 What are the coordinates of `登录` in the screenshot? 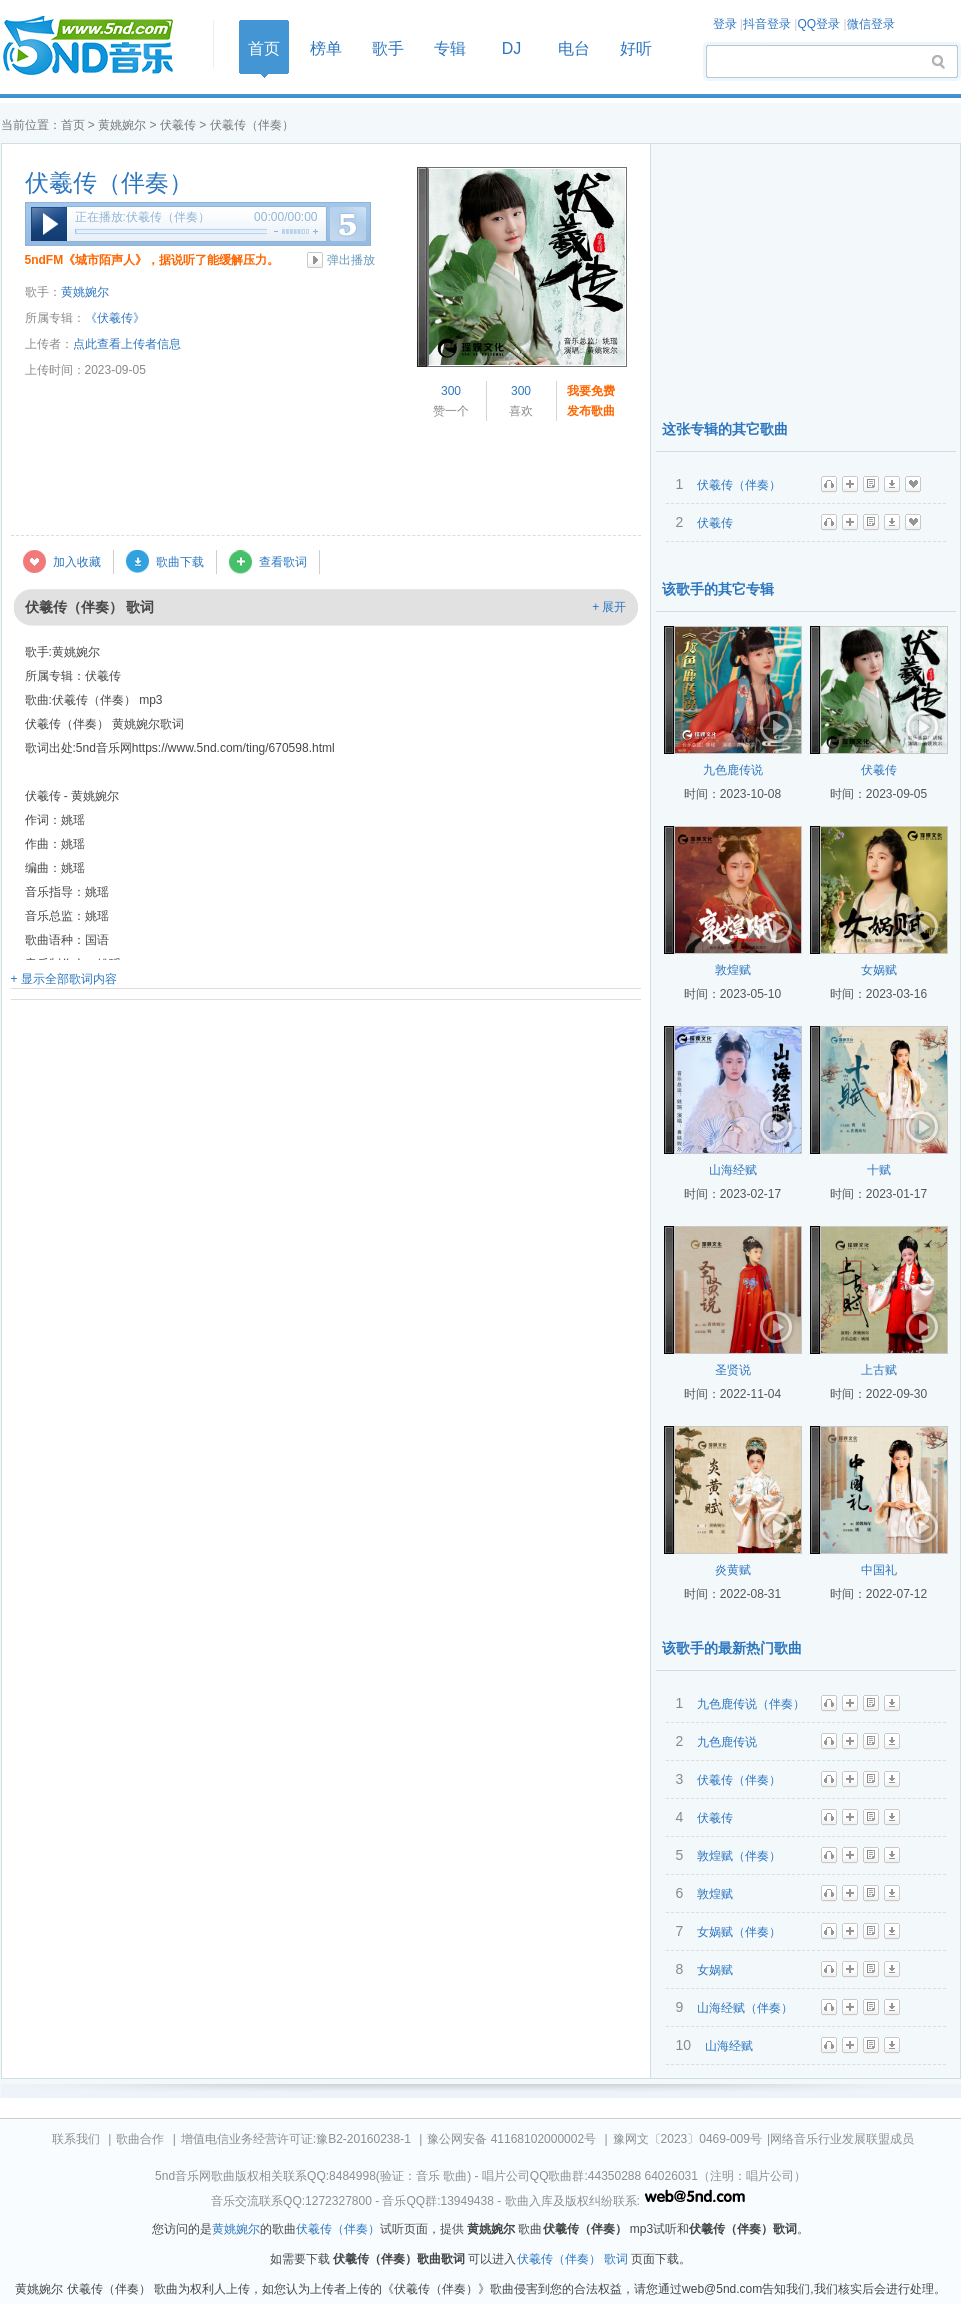 It's located at (725, 24).